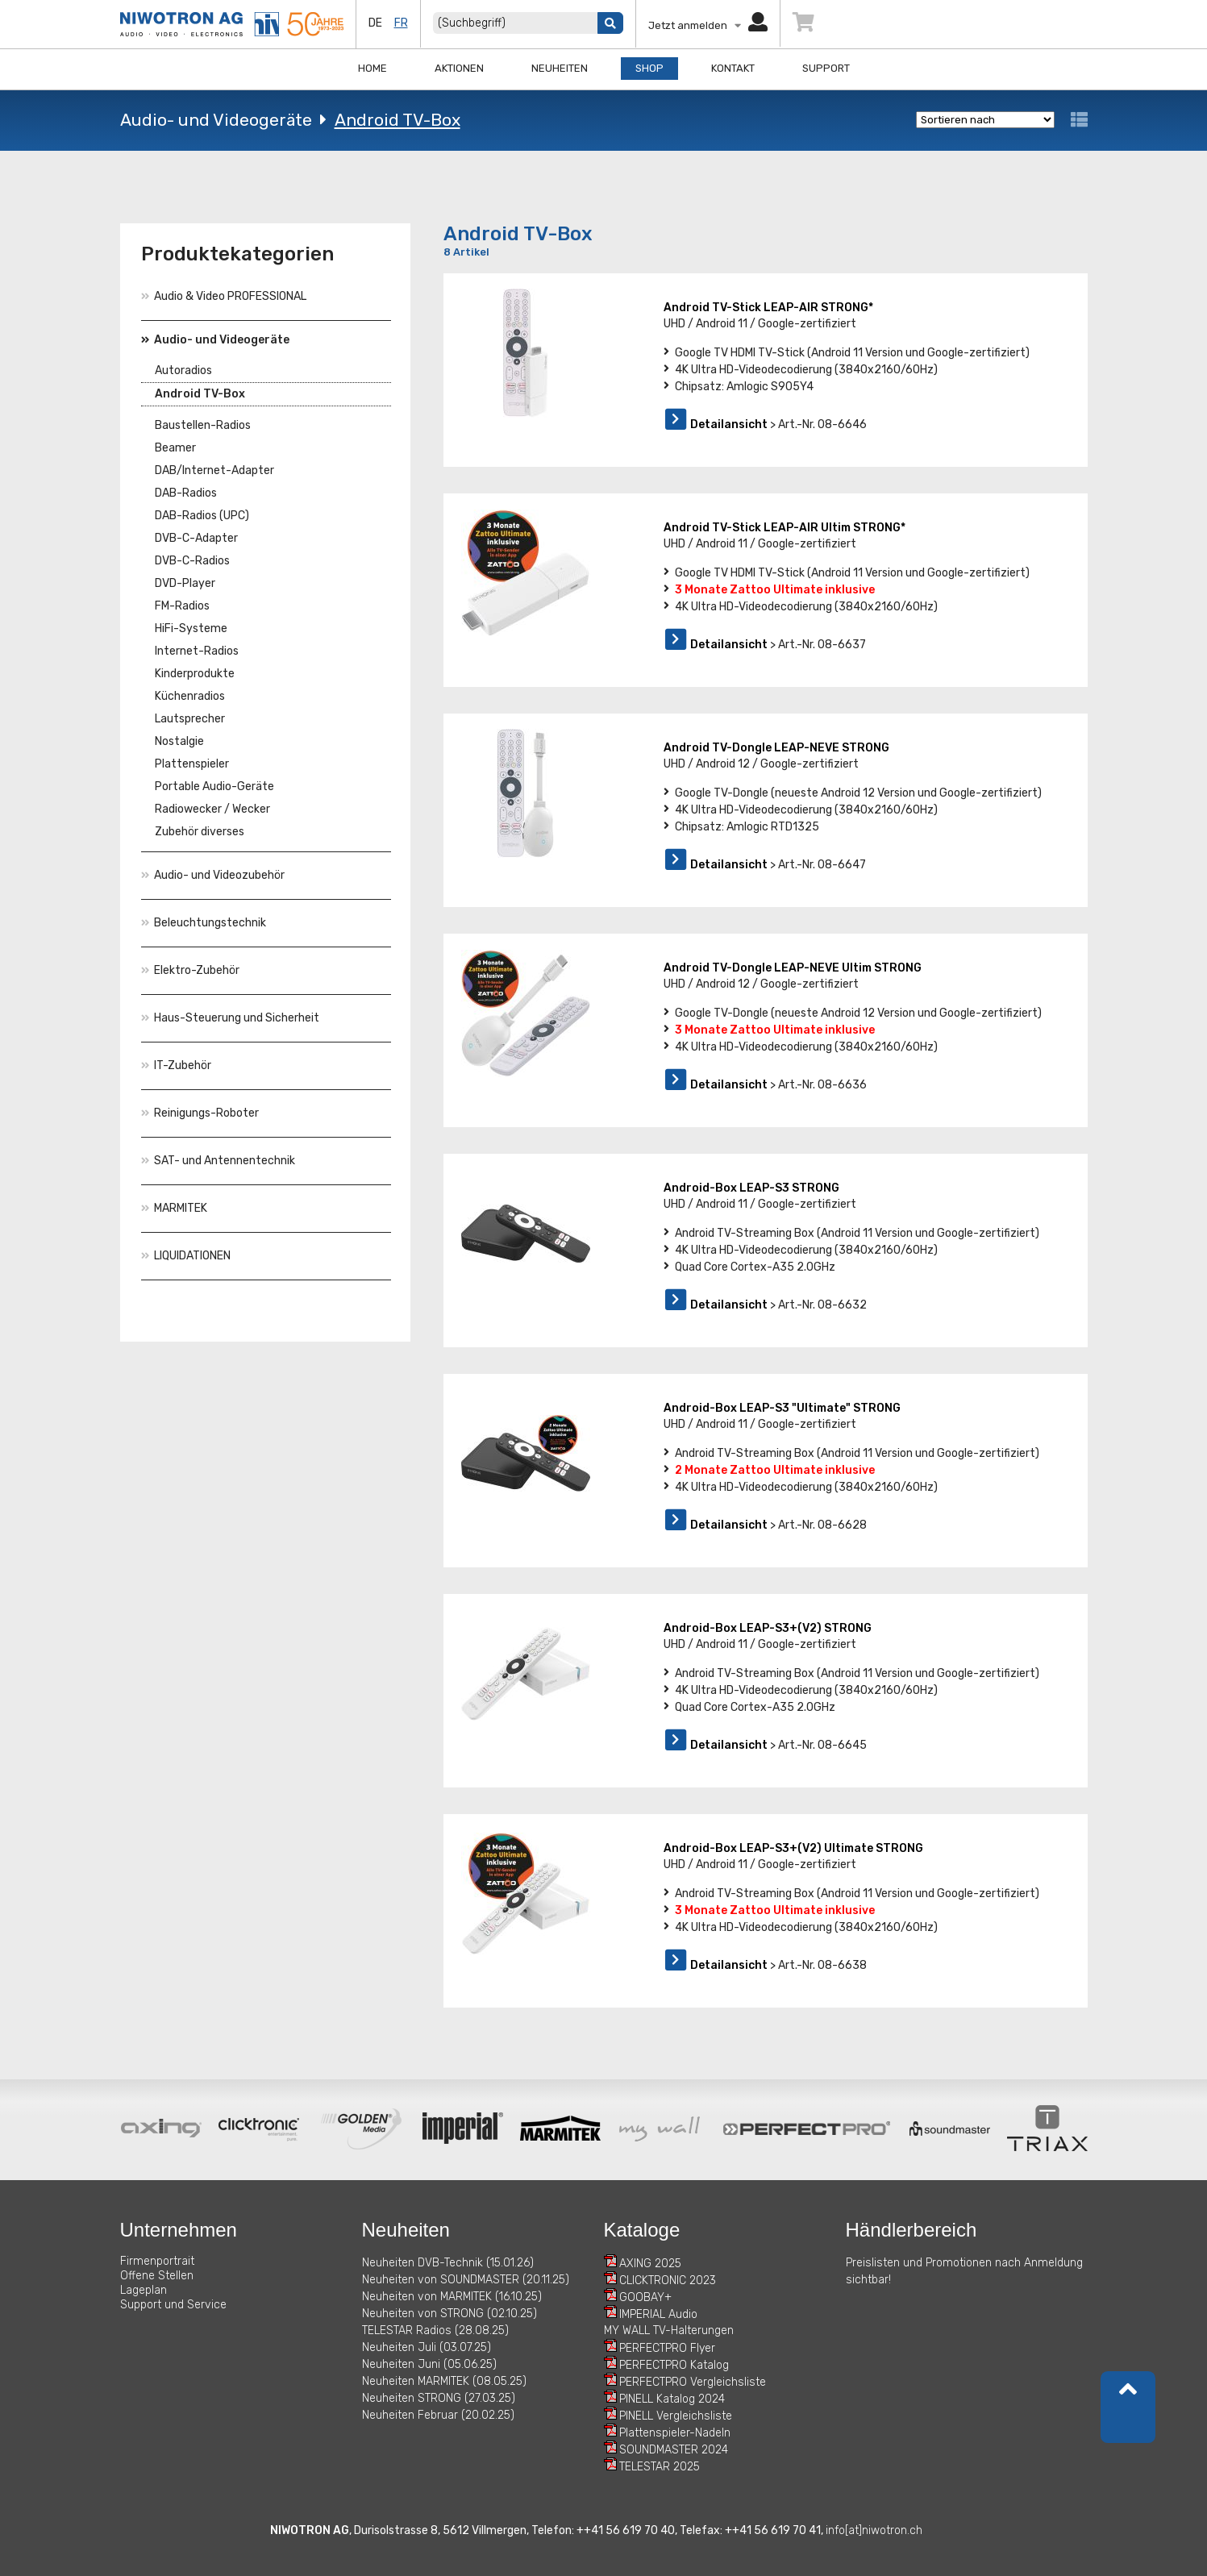 The height and width of the screenshot is (2576, 1207). I want to click on Küchenradios, so click(190, 696).